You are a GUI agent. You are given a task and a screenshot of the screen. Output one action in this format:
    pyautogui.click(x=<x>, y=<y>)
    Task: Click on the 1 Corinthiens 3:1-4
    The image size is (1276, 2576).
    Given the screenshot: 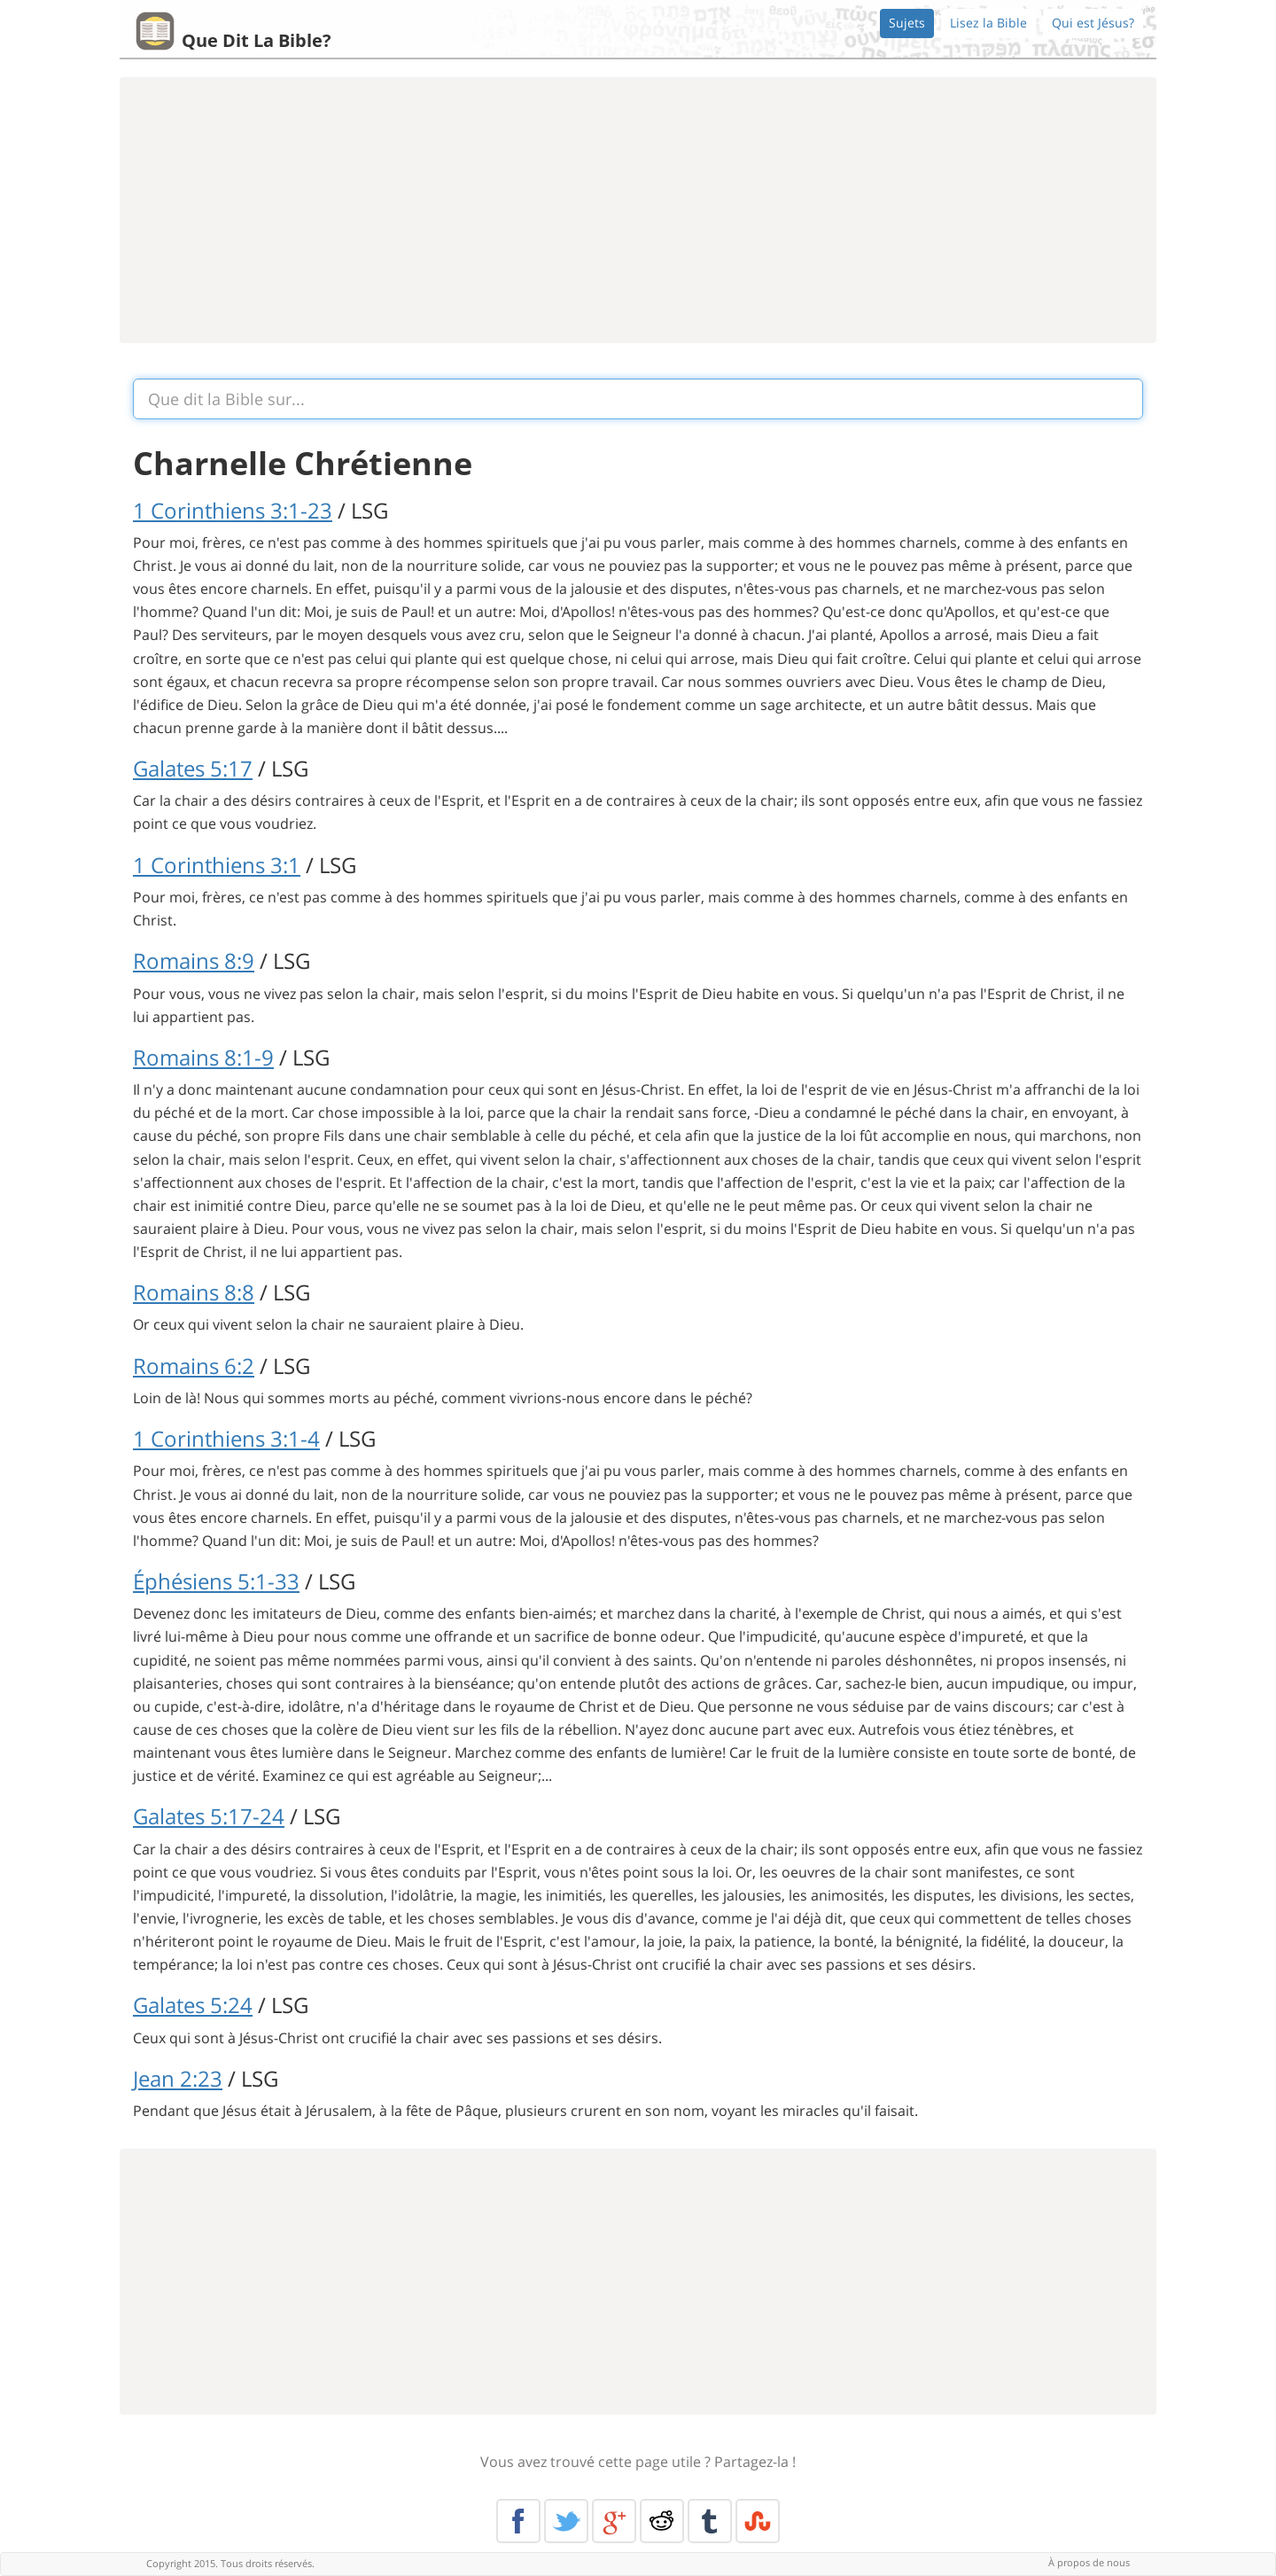 What is the action you would take?
    pyautogui.click(x=226, y=1438)
    